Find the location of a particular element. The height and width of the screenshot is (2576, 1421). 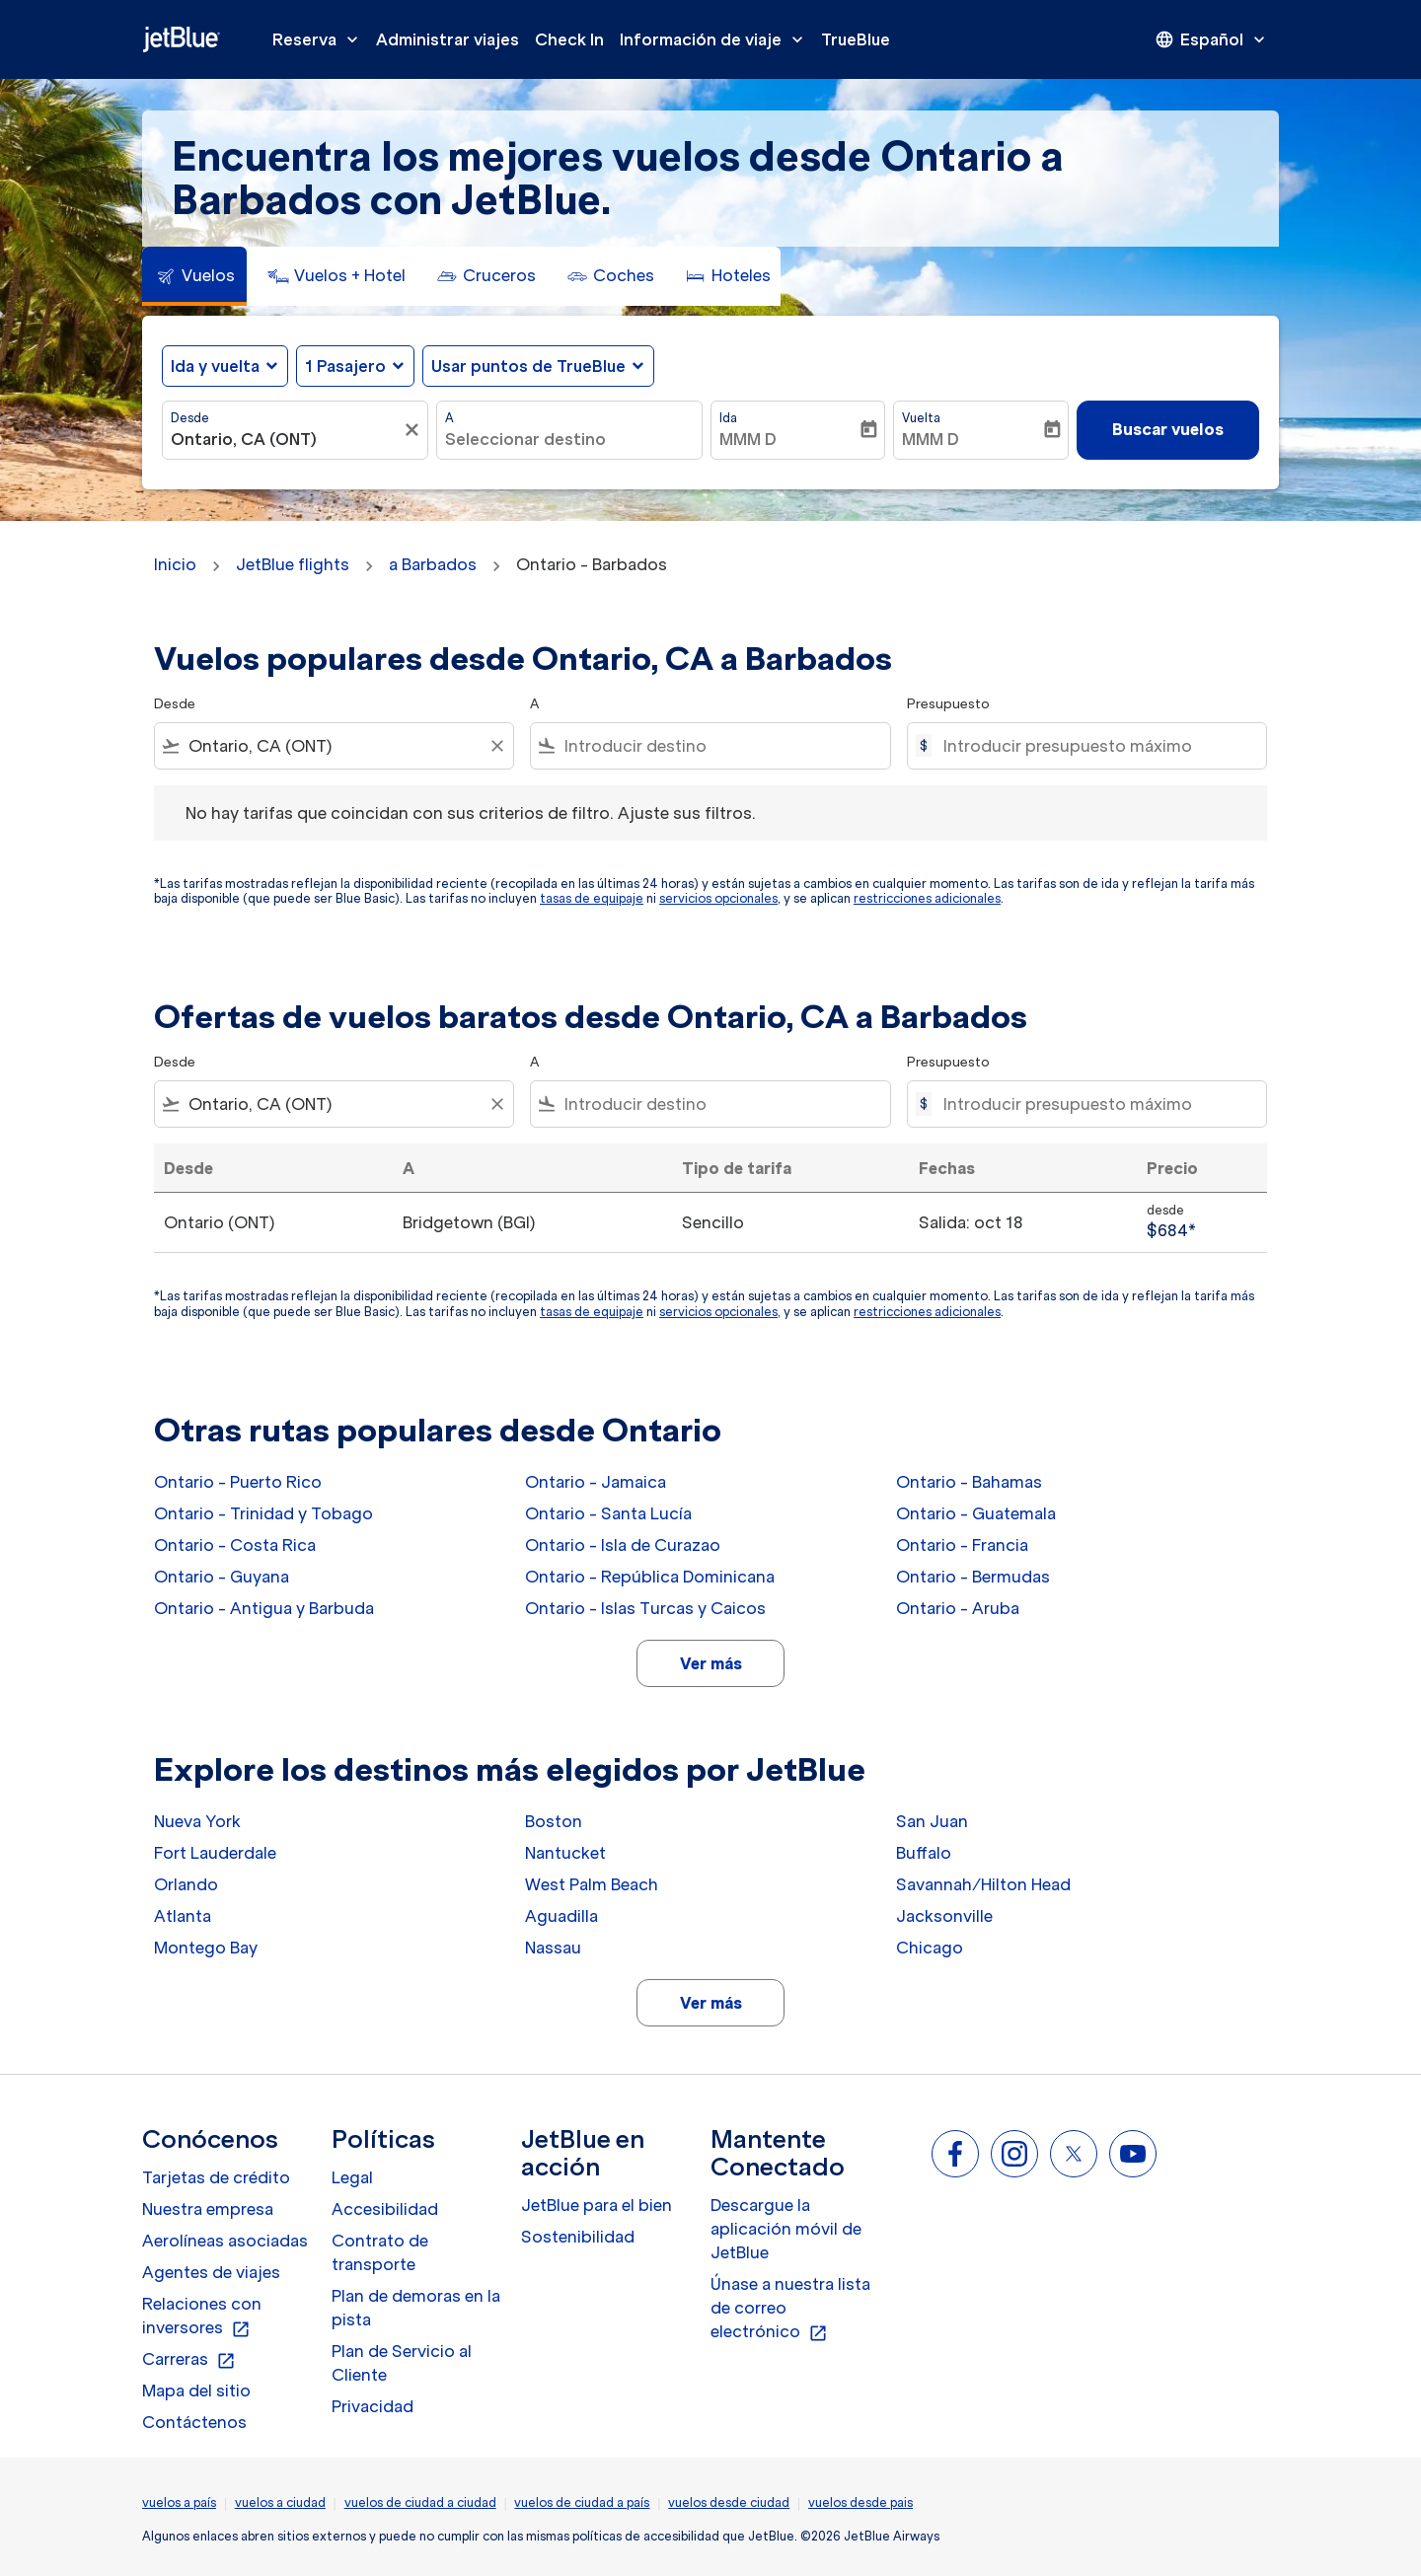

[label--language Español] is located at coordinates (1212, 39).